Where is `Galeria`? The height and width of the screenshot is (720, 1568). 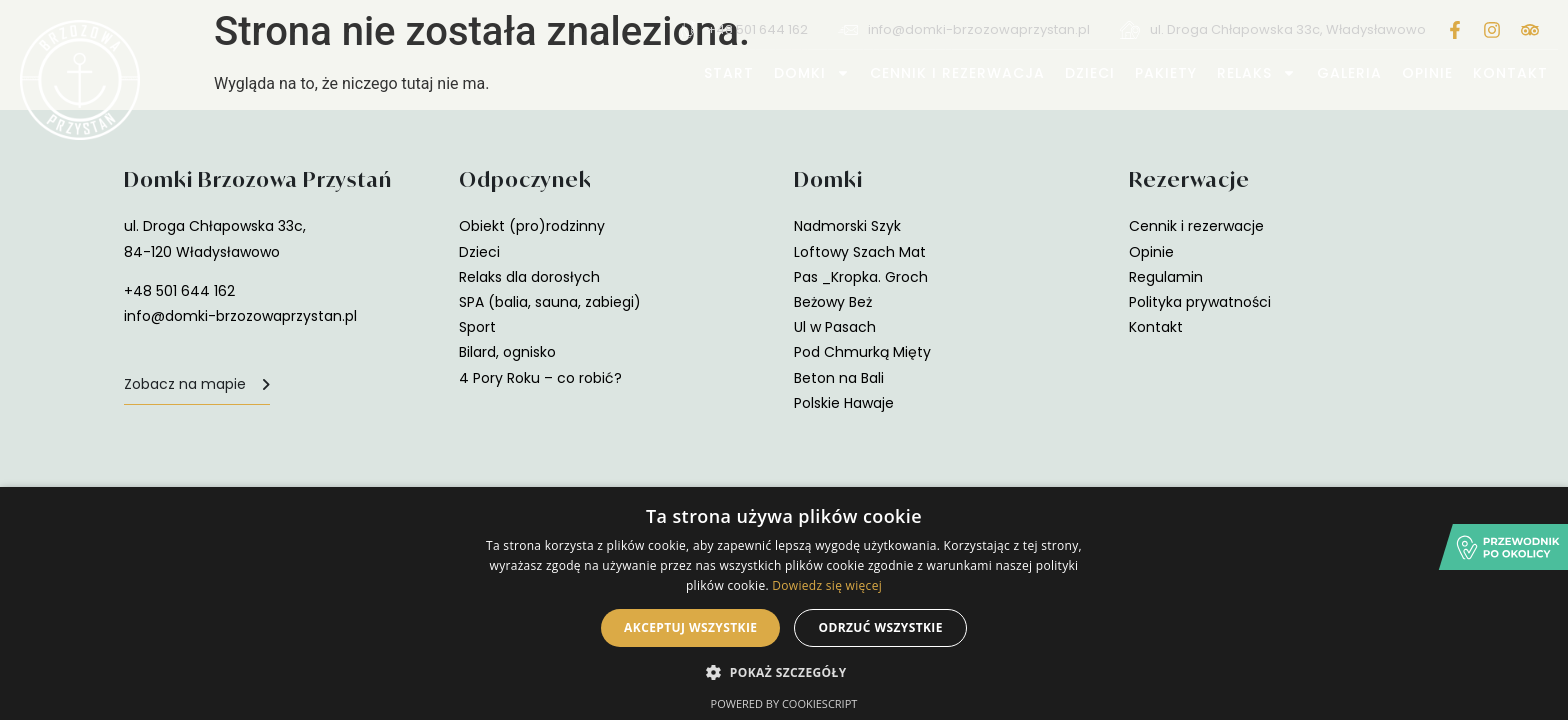 Galeria is located at coordinates (1349, 73).